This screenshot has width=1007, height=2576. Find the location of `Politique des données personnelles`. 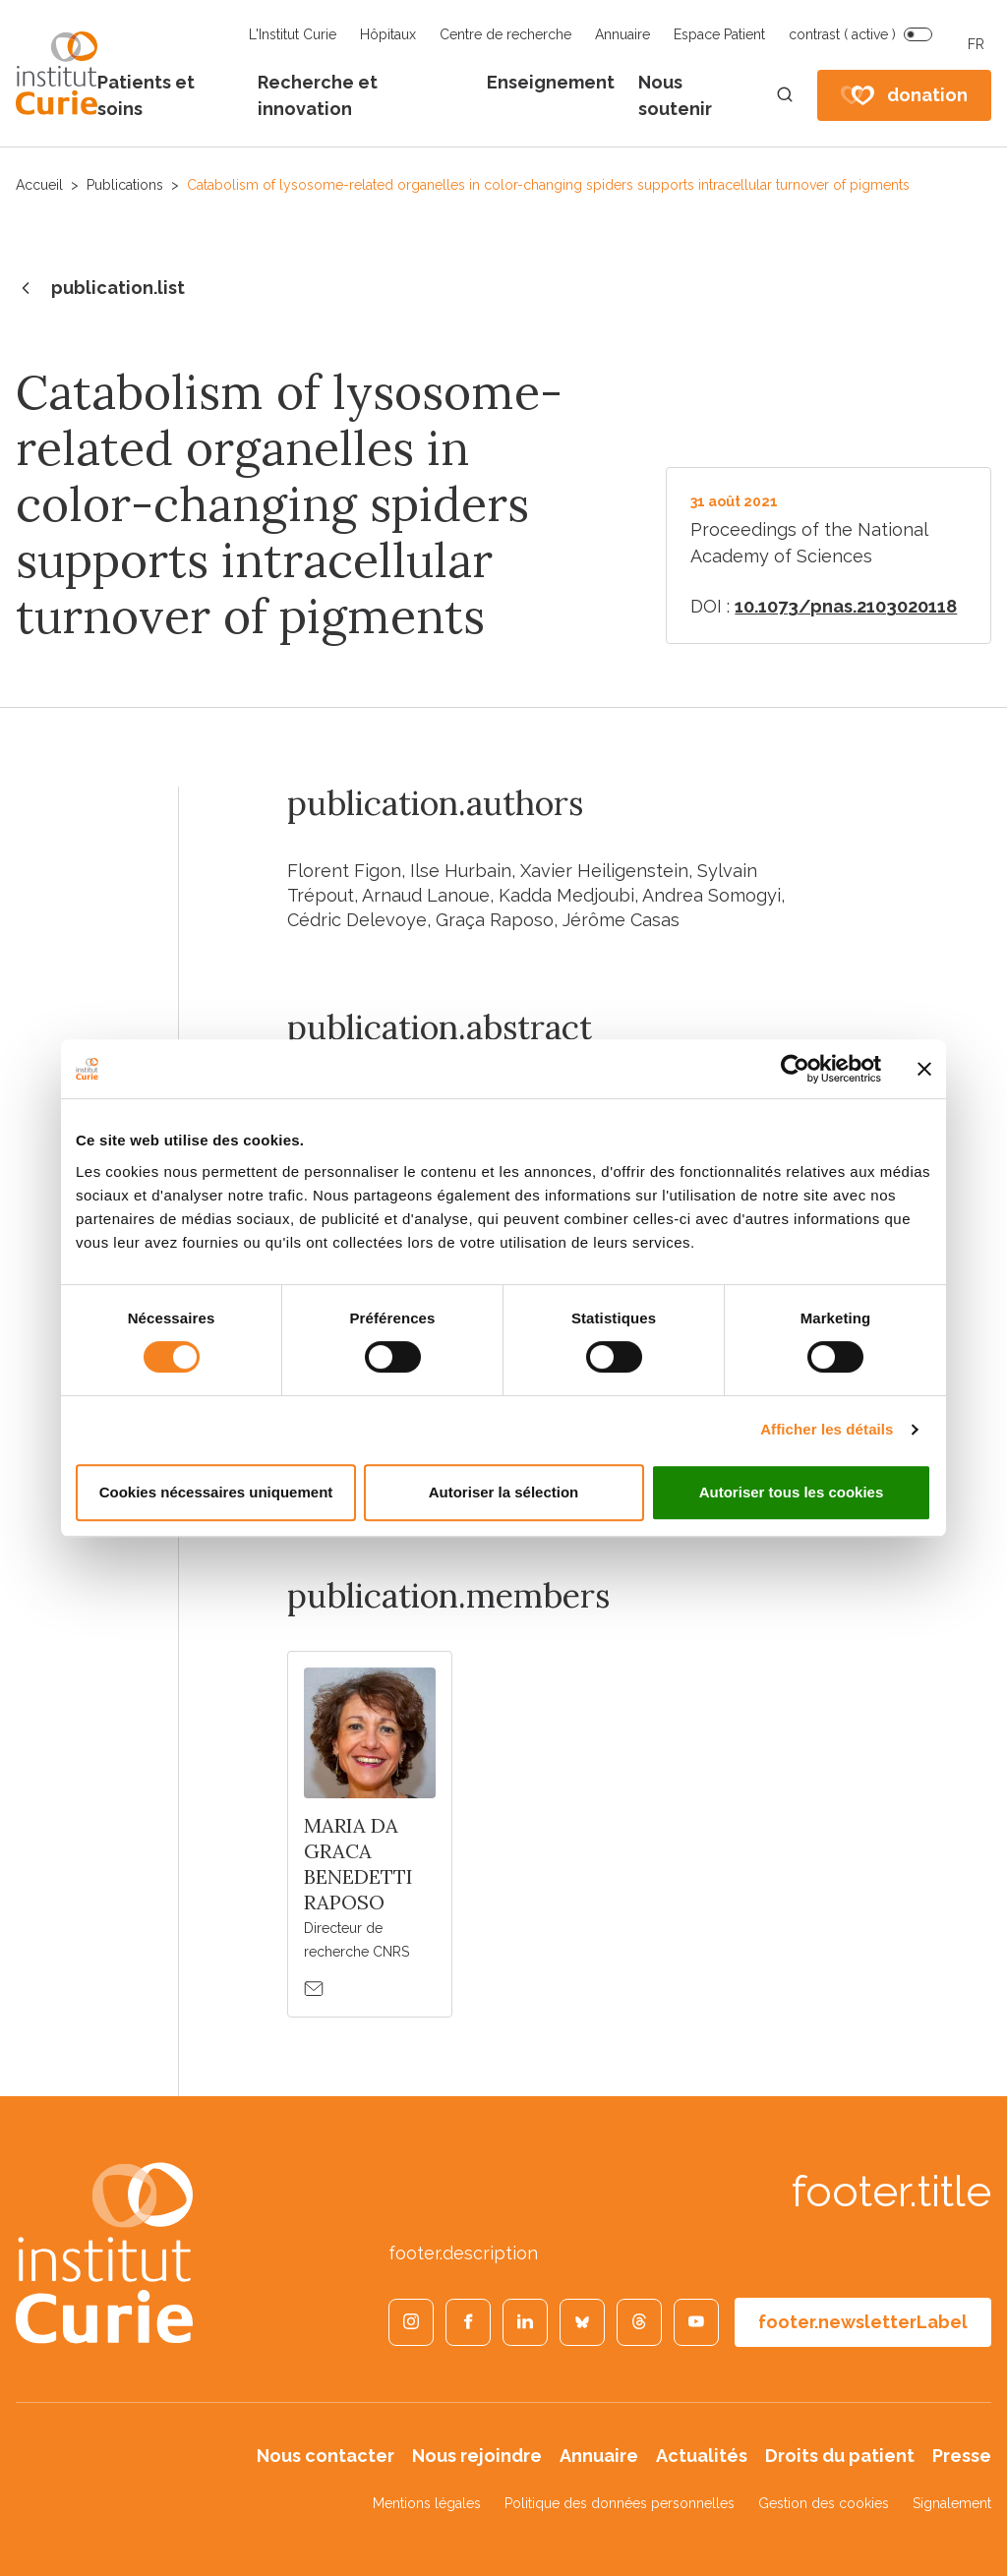

Politique des données personnelles is located at coordinates (619, 2503).